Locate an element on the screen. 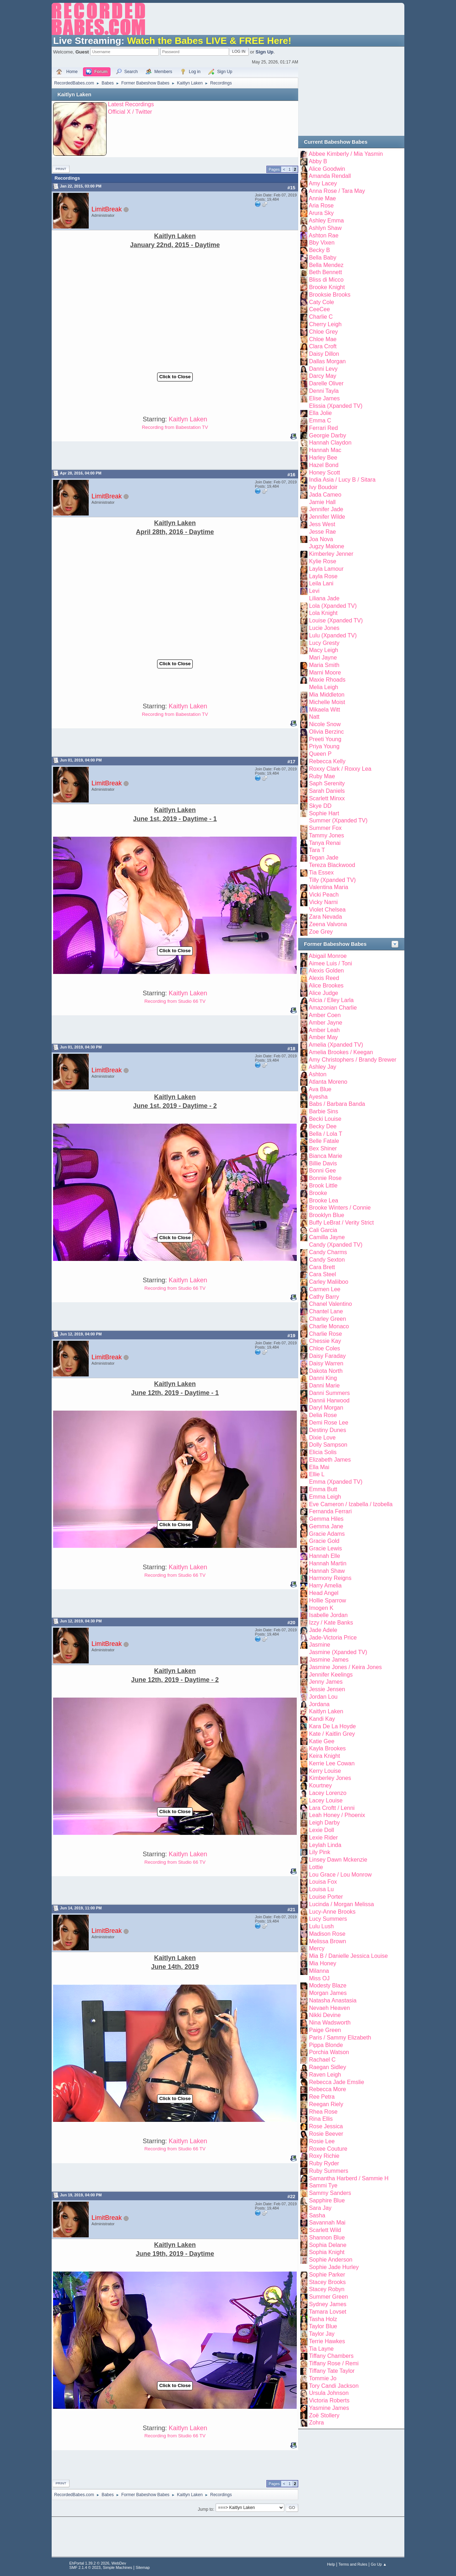  Mia Honey is located at coordinates (322, 1963).